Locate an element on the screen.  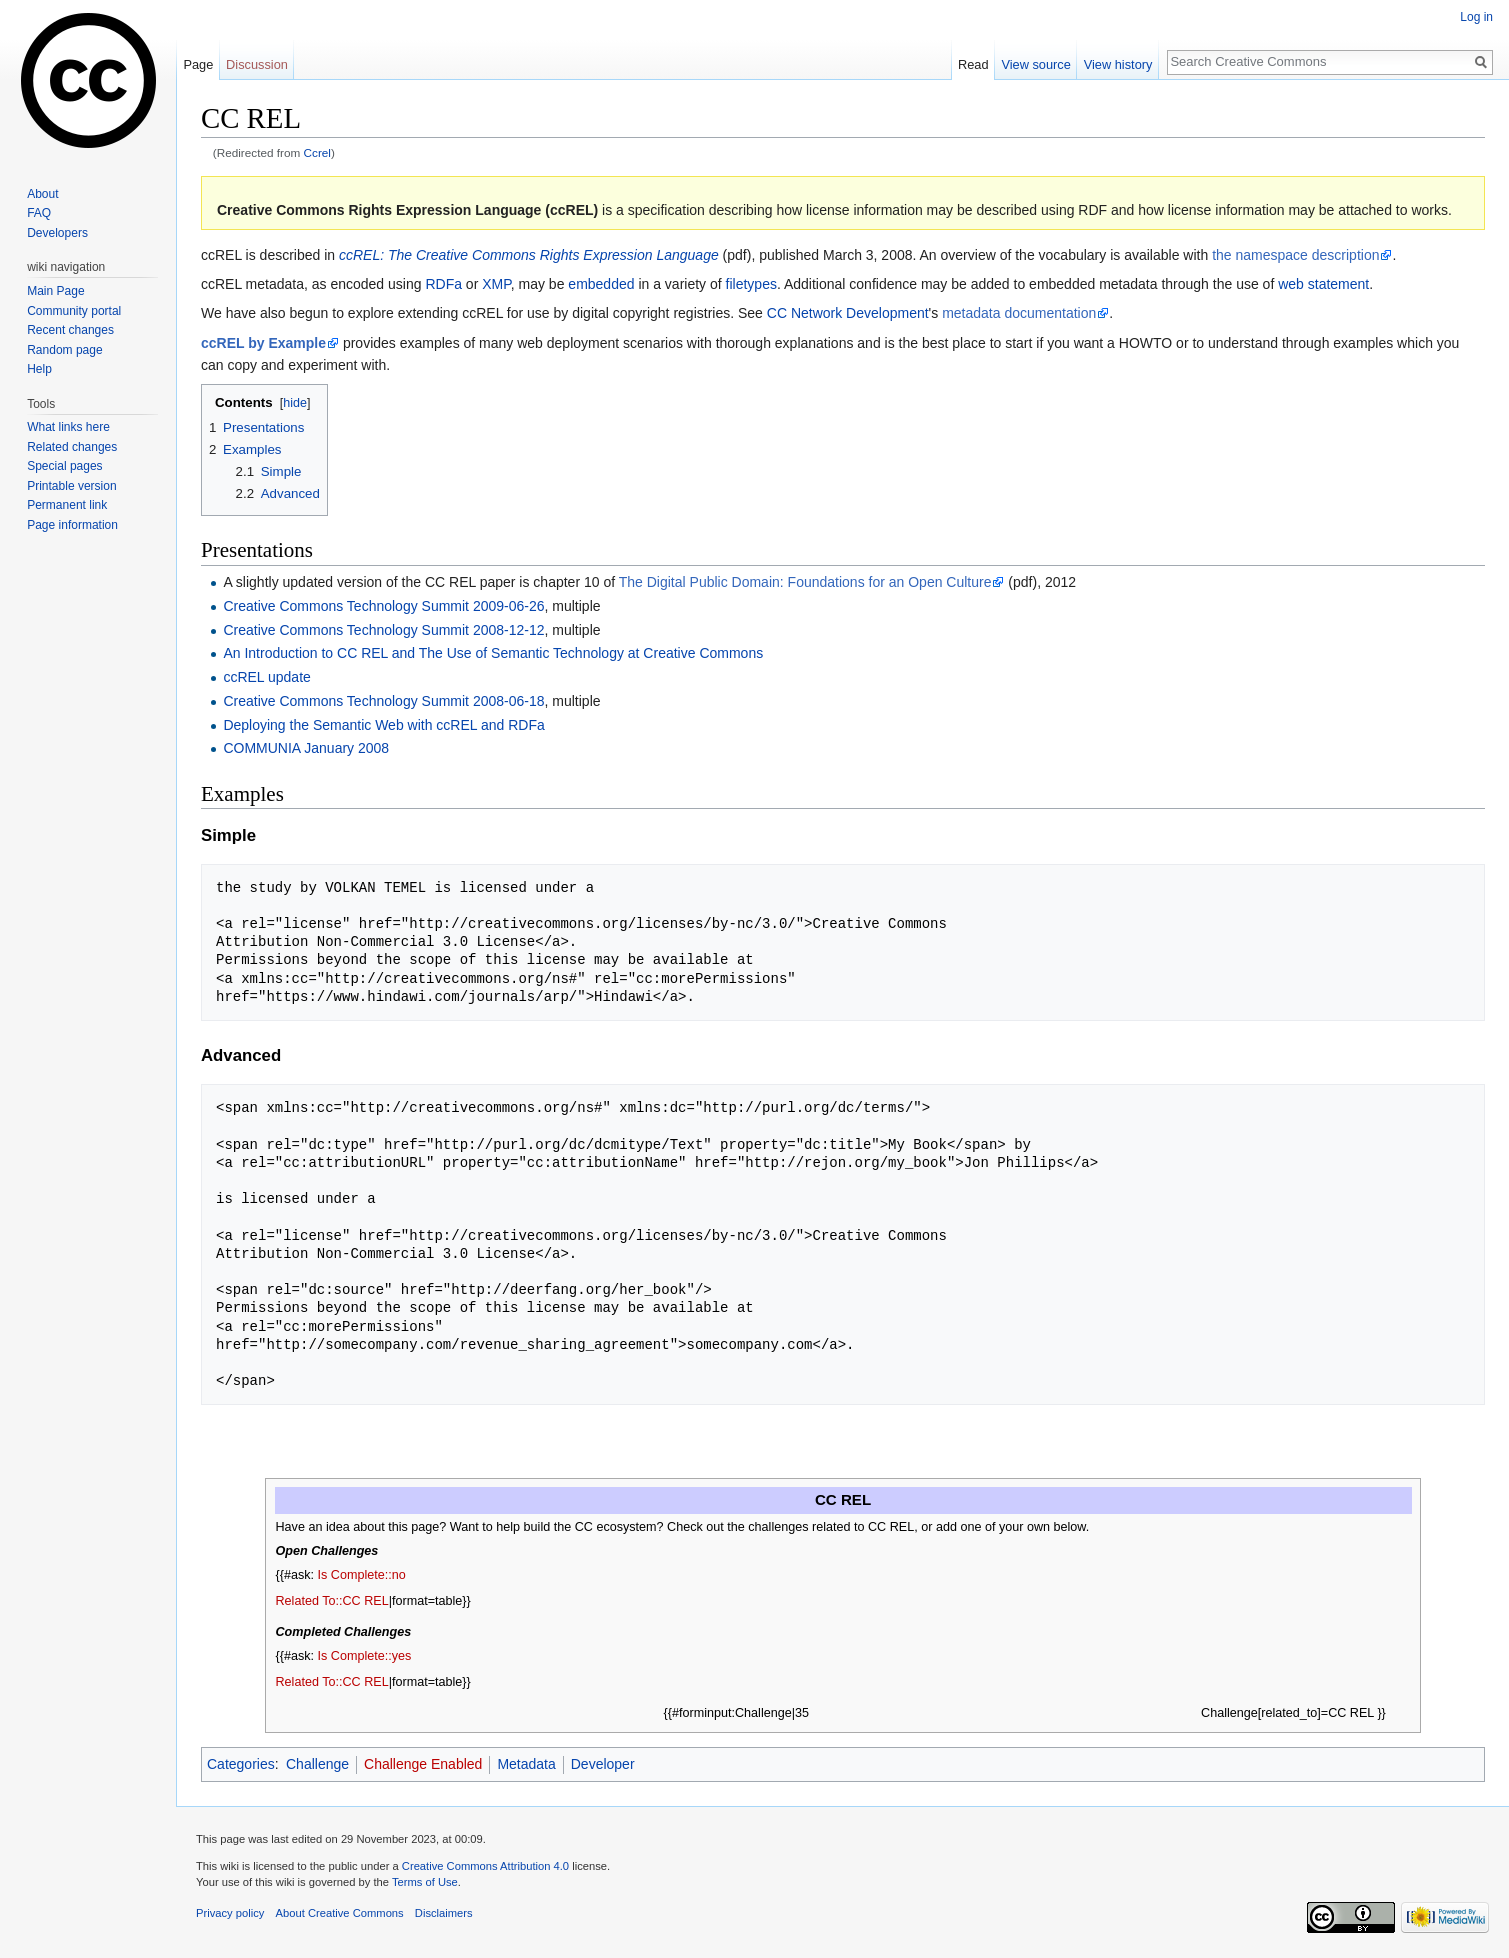
Page information is located at coordinates (72, 525).